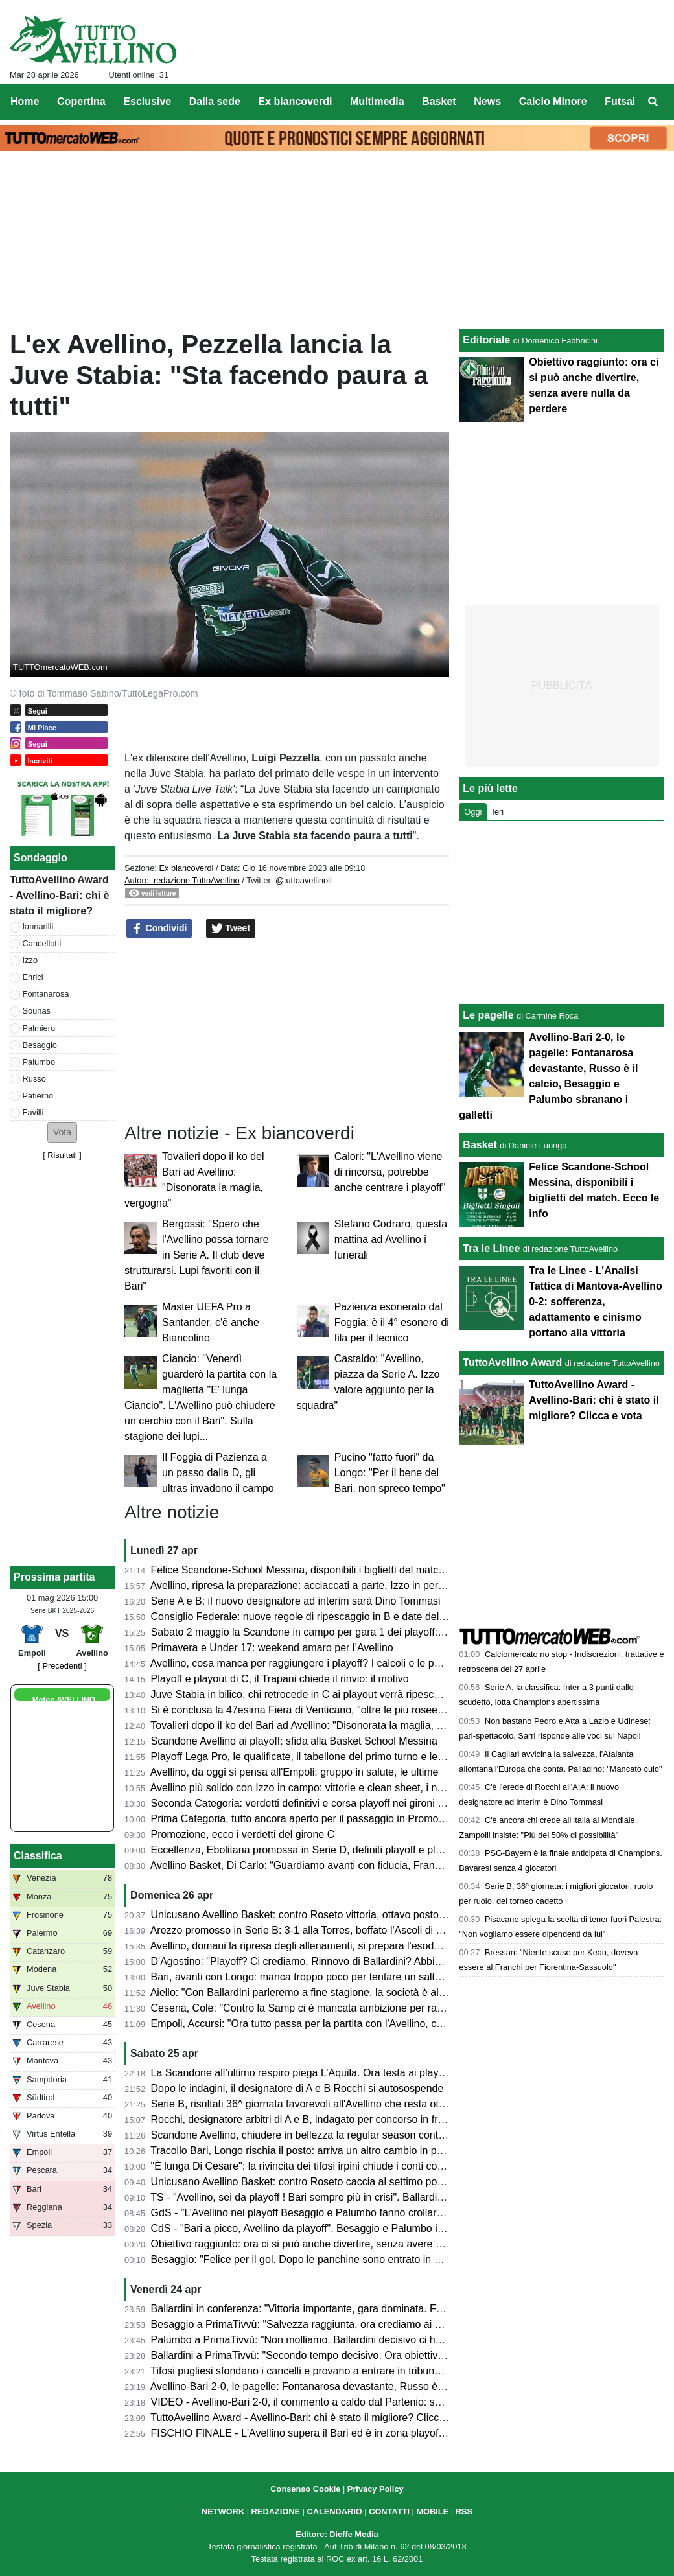 The image size is (674, 2576). Describe the element at coordinates (322, 2119) in the screenshot. I see `Rocchi, designatore arbitri di A e B, indagato per concorso in frode sportiva` at that location.